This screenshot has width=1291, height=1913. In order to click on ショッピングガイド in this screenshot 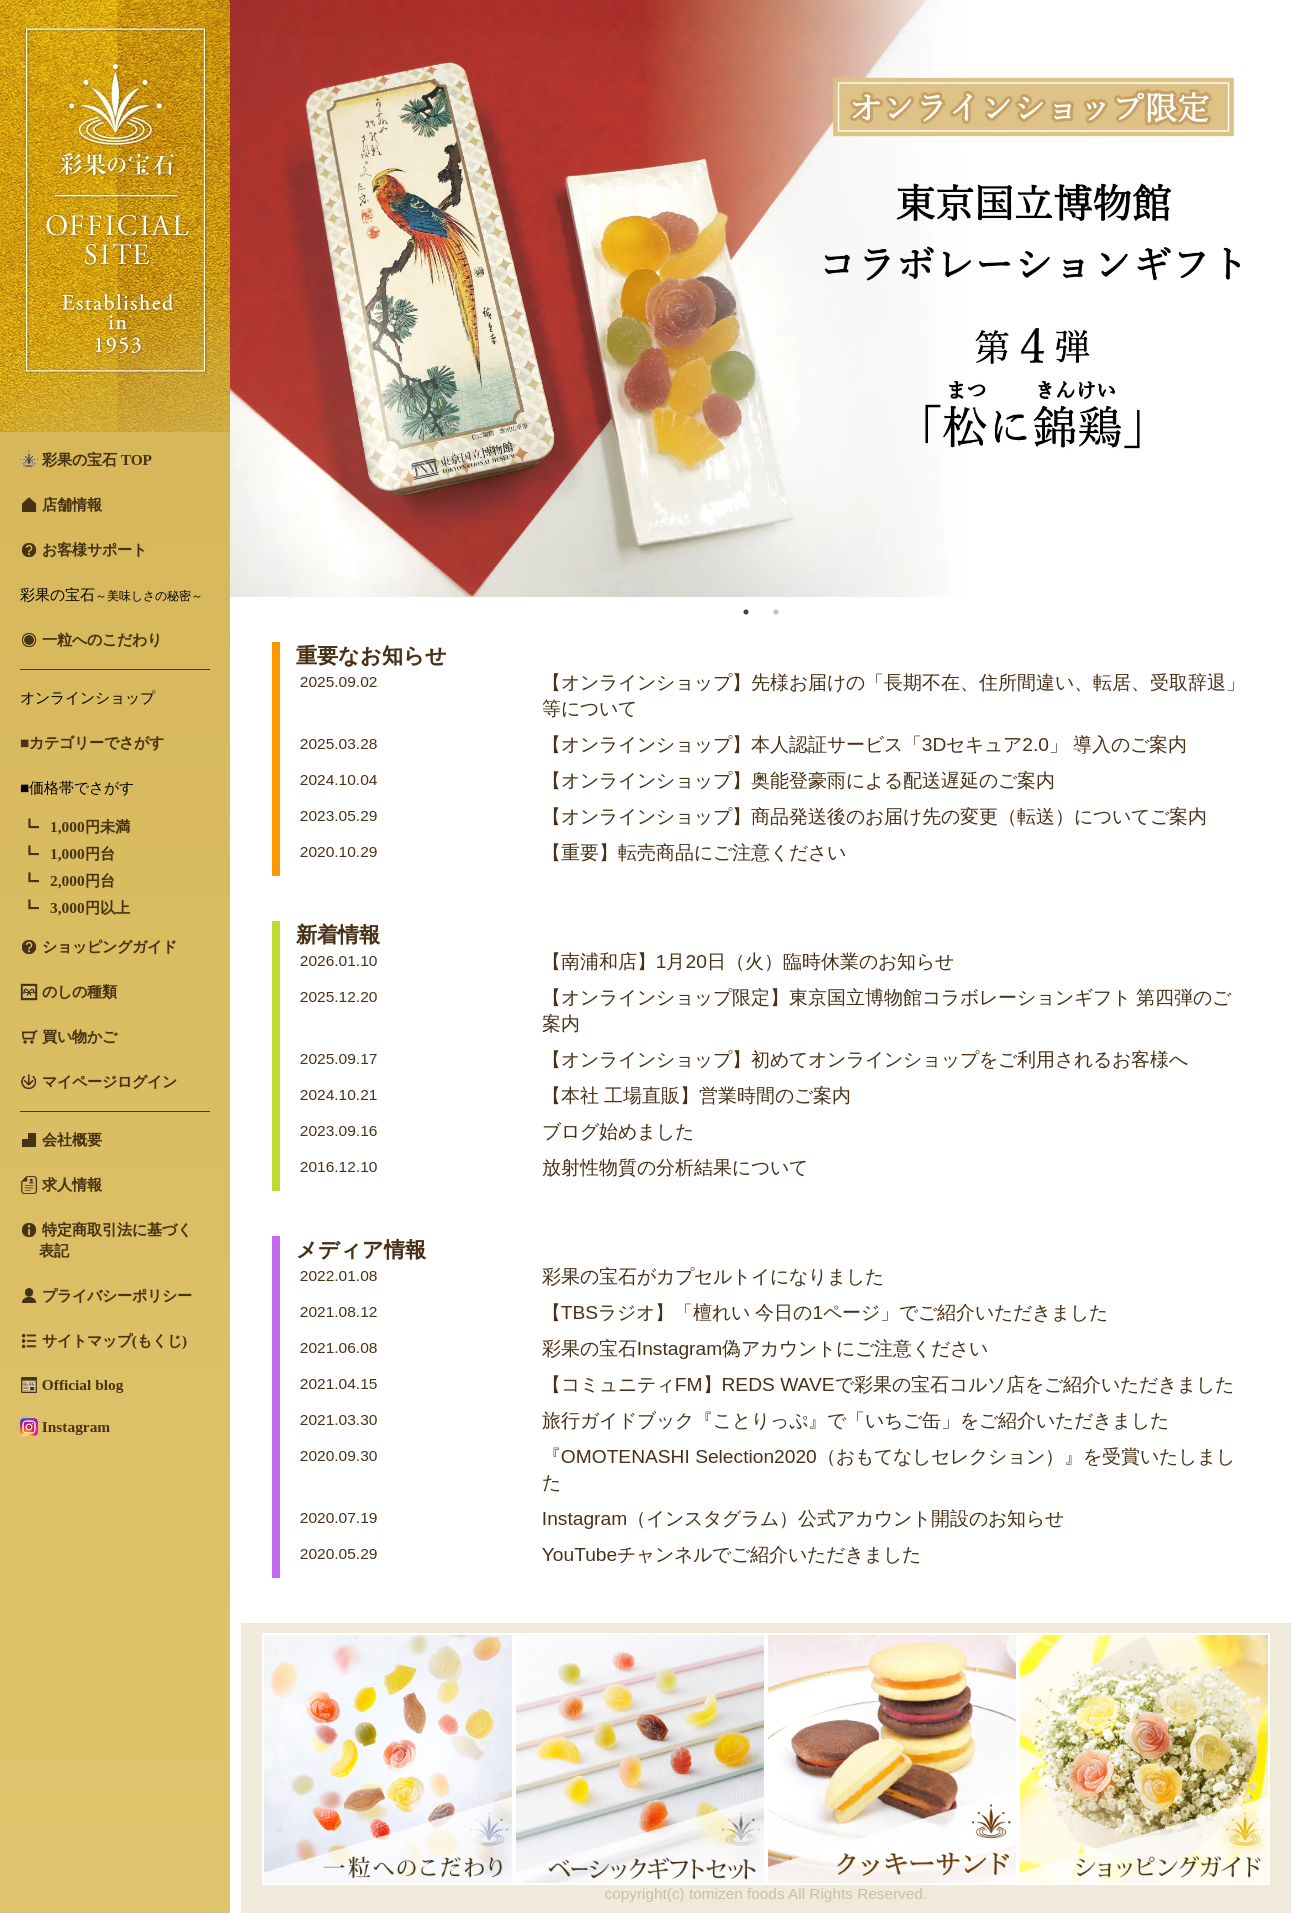, I will do `click(98, 947)`.